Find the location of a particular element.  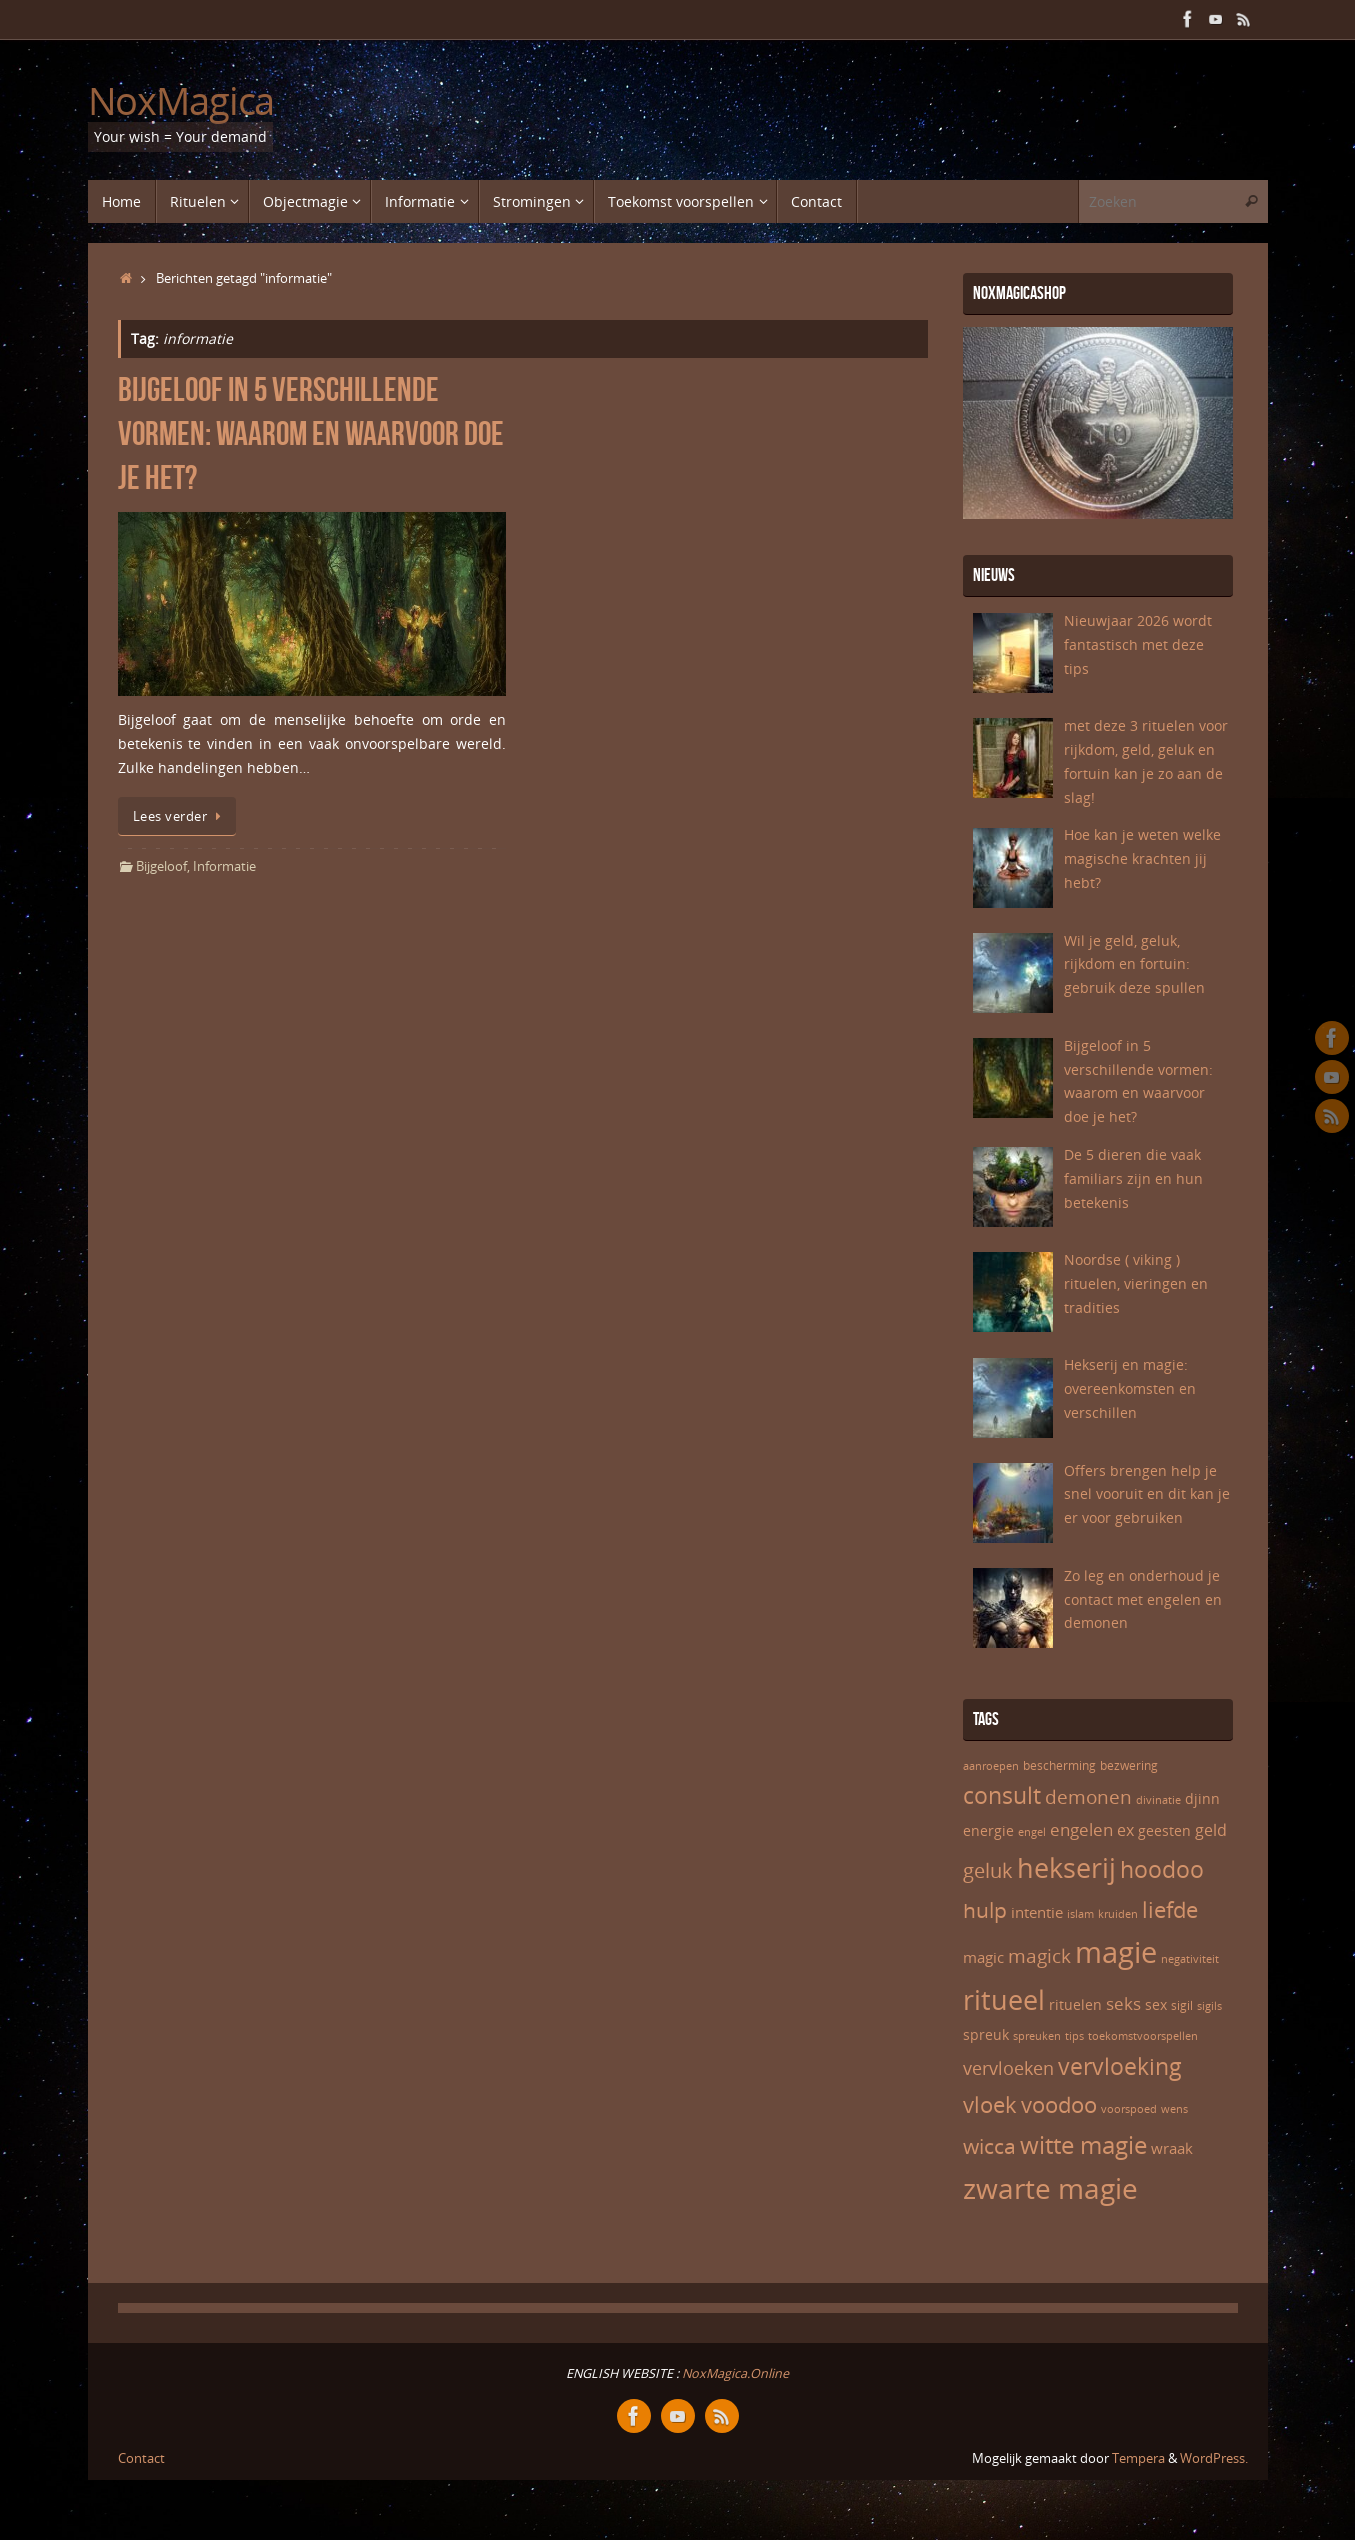

hoodoo [hoodoo (17 items)] is located at coordinates (1162, 1869).